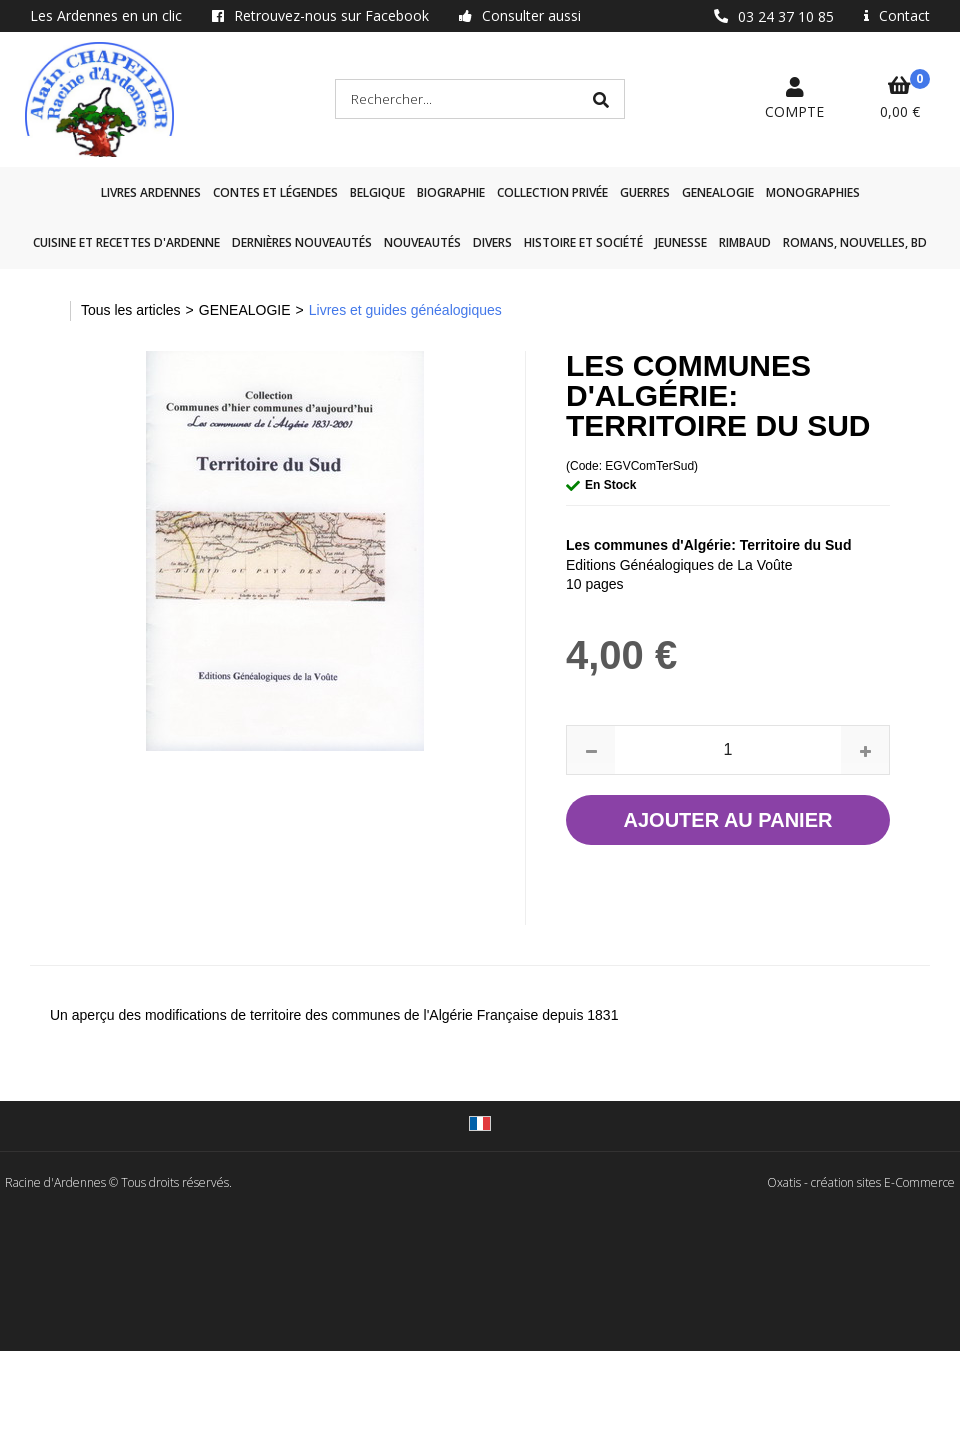 The height and width of the screenshot is (1433, 960). What do you see at coordinates (275, 192) in the screenshot?
I see `Contes et légendes` at bounding box center [275, 192].